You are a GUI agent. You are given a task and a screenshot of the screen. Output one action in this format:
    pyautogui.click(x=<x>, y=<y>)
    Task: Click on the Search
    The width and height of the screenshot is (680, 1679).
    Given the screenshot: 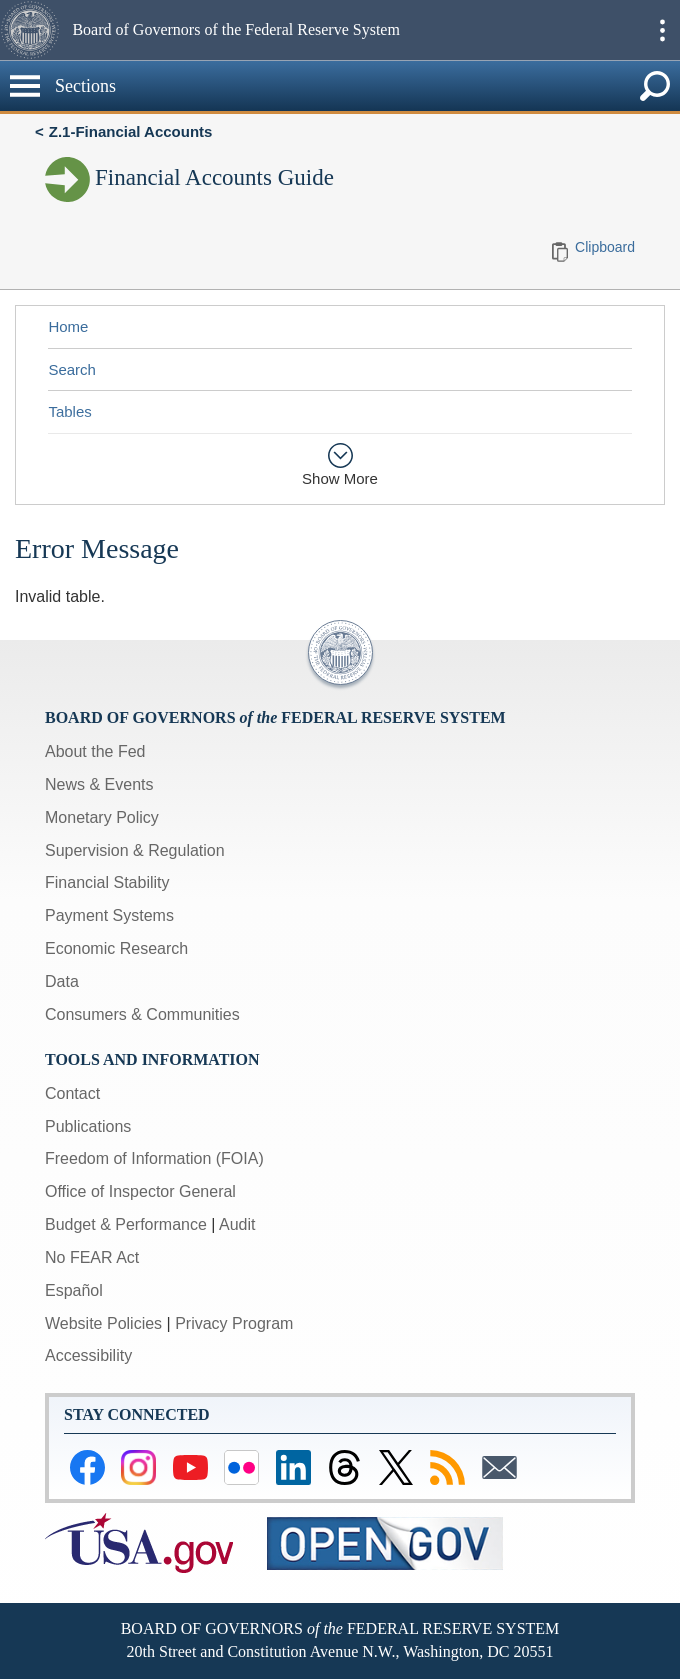 What is the action you would take?
    pyautogui.click(x=72, y=369)
    